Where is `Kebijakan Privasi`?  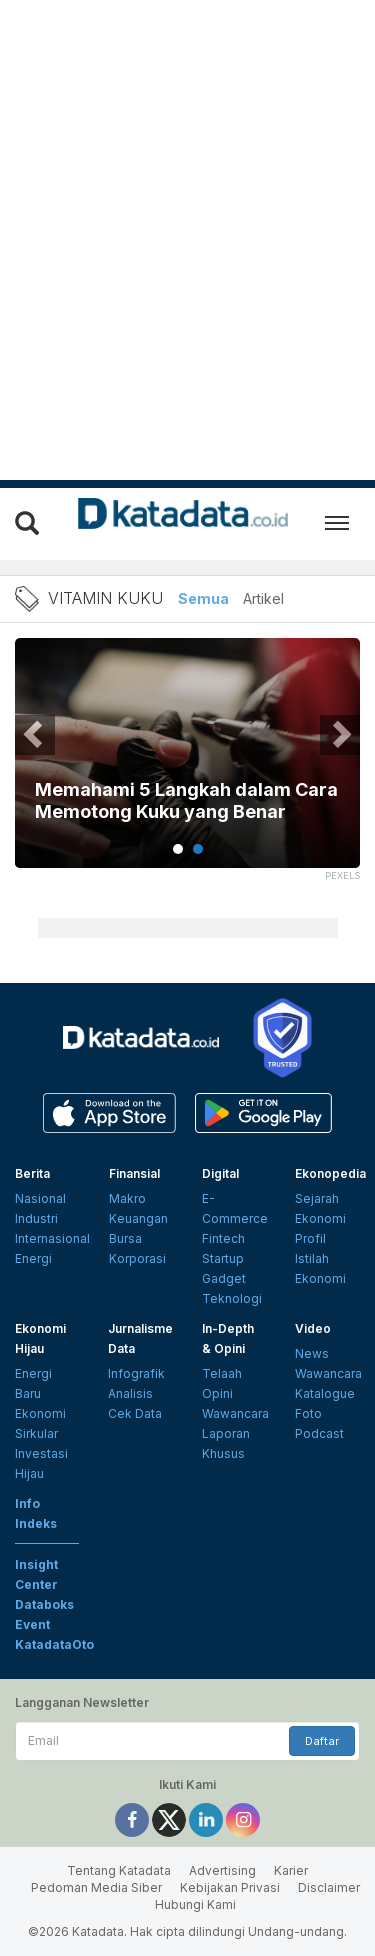 Kebijakan Privasi is located at coordinates (230, 1887).